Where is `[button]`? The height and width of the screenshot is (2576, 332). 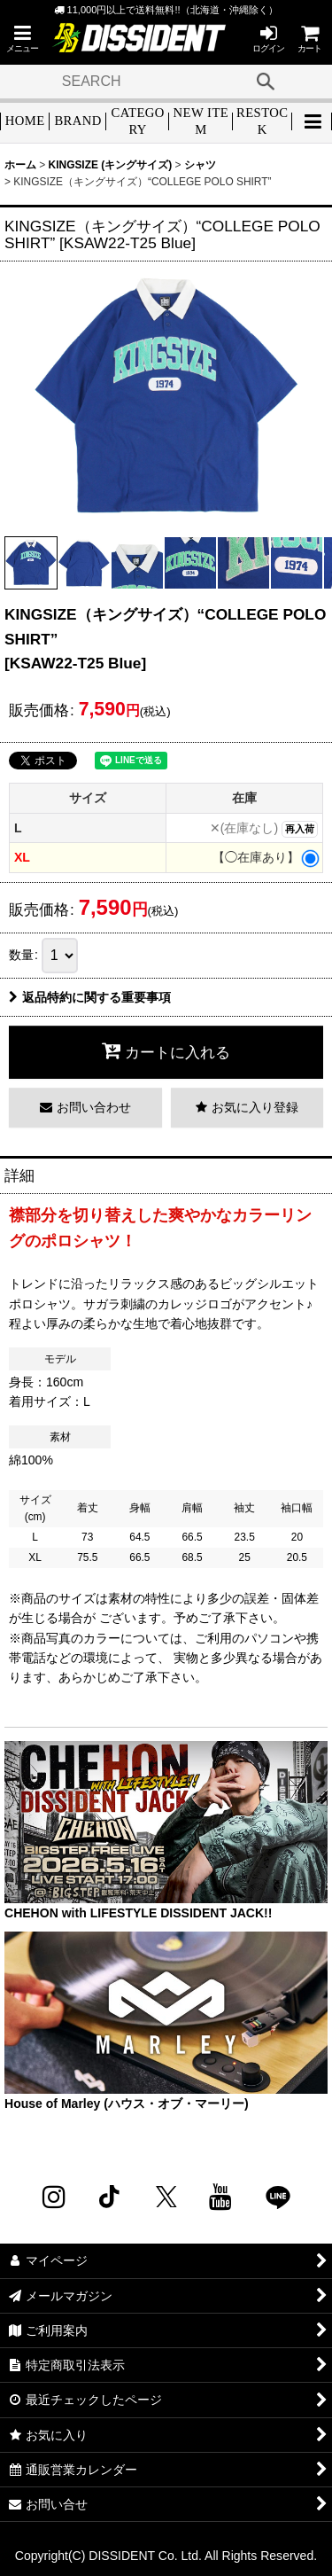 [button] is located at coordinates (22, 38).